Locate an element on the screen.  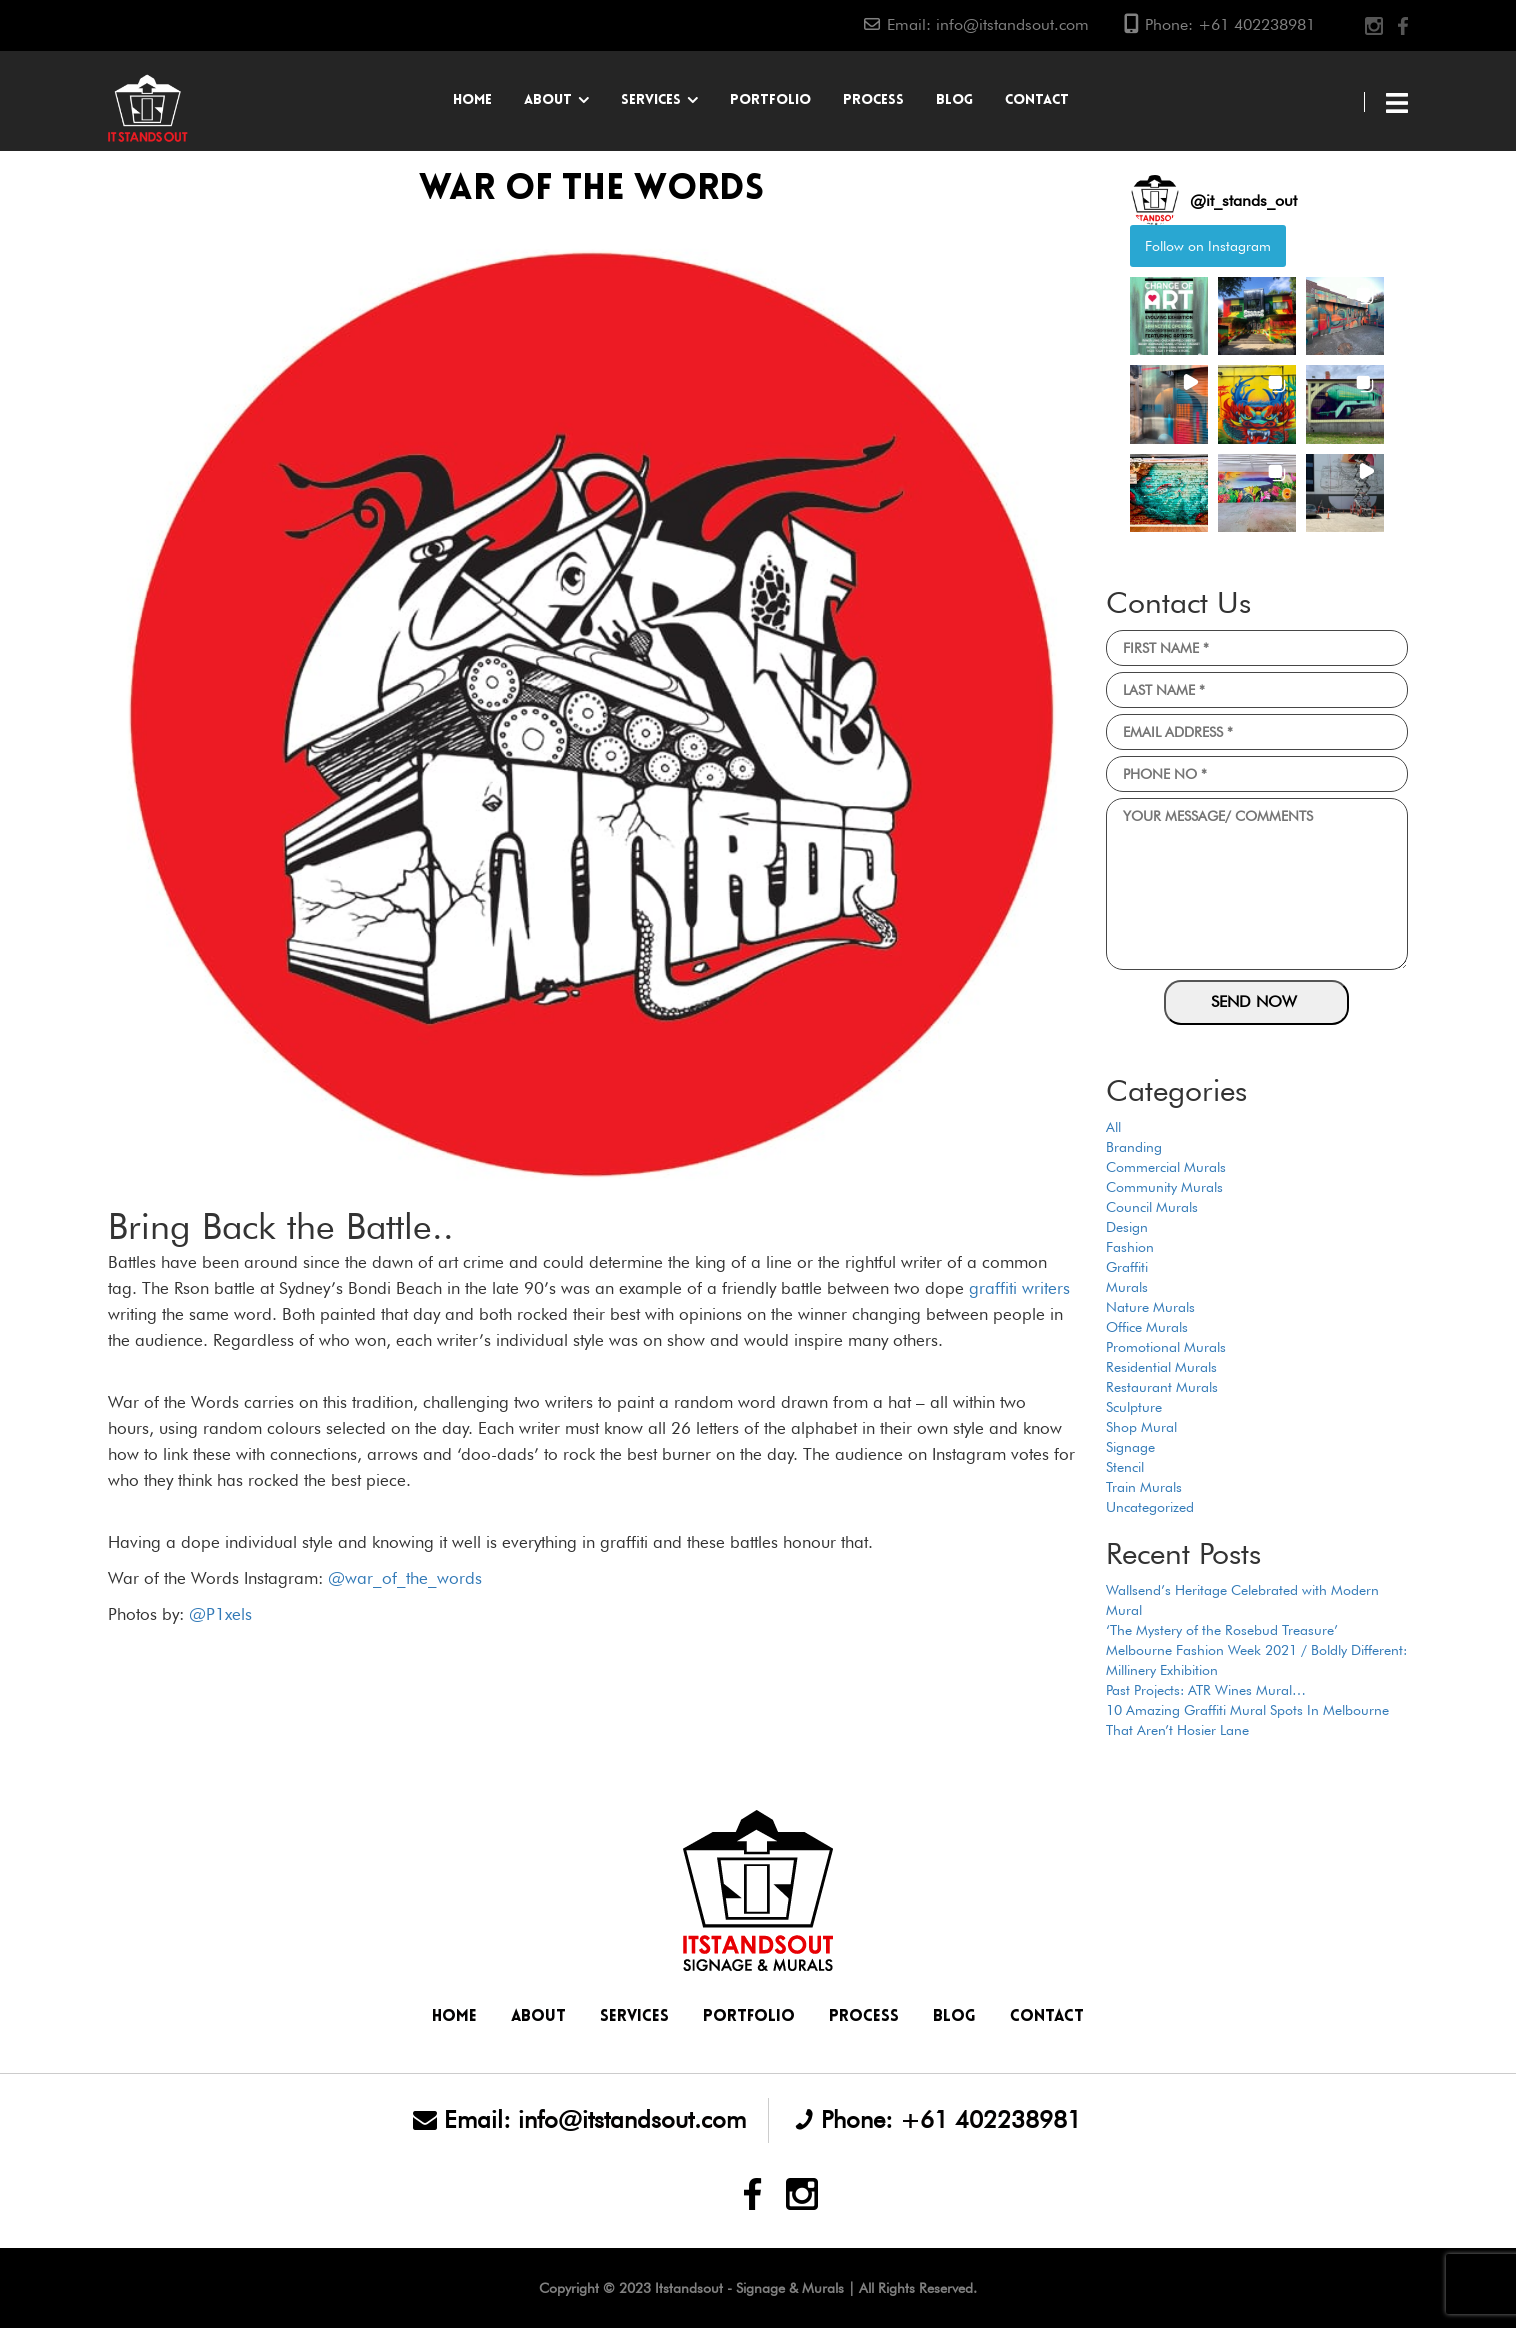
Office Murals is located at coordinates (1147, 1327).